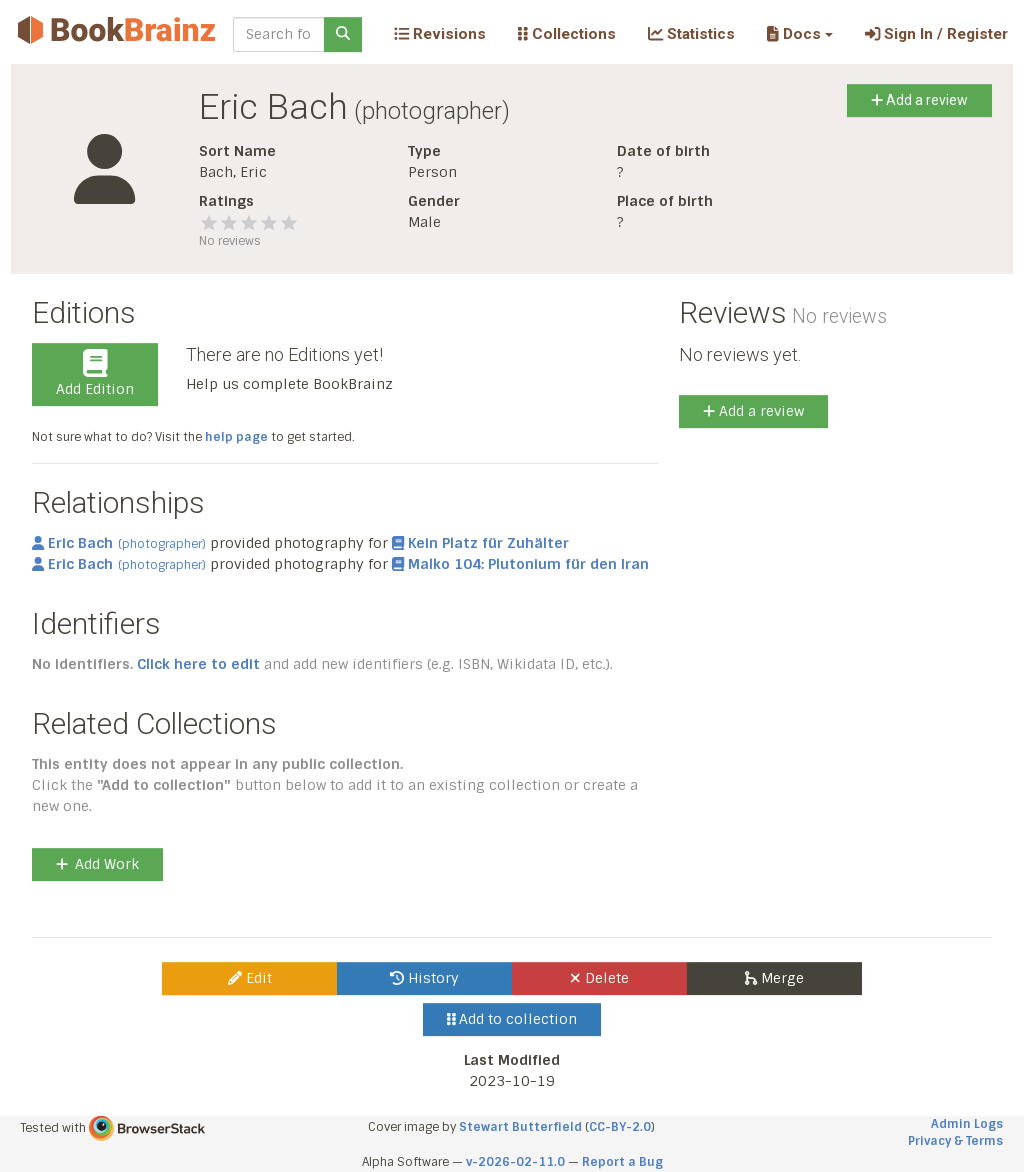 The width and height of the screenshot is (1024, 1172). Describe the element at coordinates (774, 978) in the screenshot. I see `Merge` at that location.